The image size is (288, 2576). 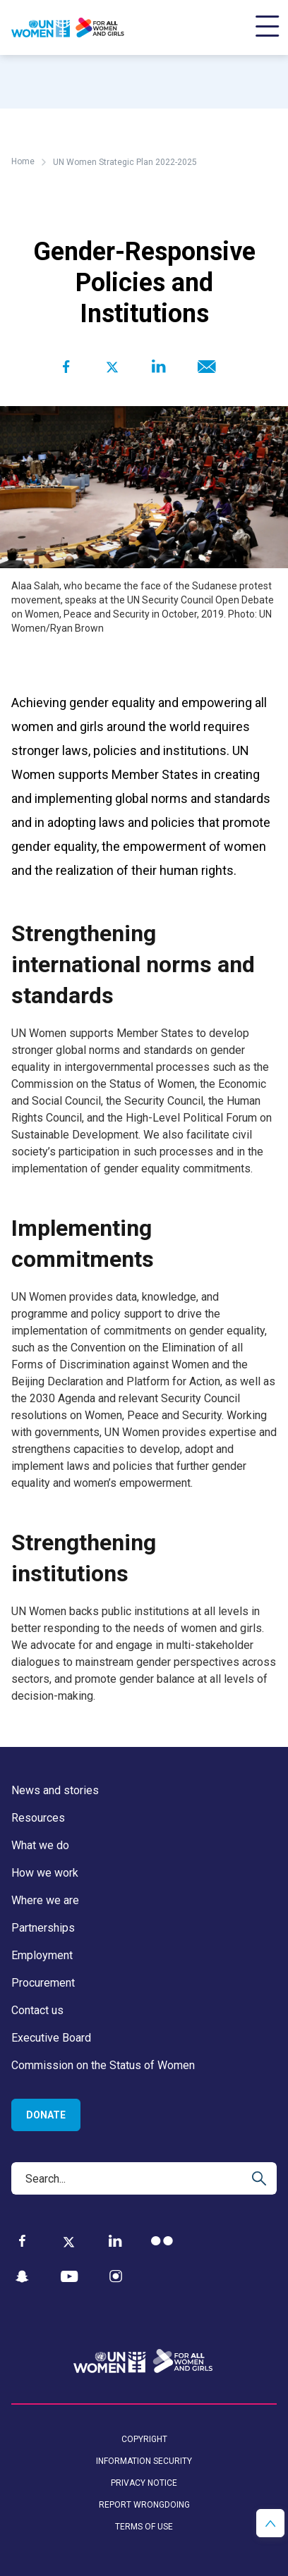 I want to click on [Share to Twitter], so click(x=112, y=366).